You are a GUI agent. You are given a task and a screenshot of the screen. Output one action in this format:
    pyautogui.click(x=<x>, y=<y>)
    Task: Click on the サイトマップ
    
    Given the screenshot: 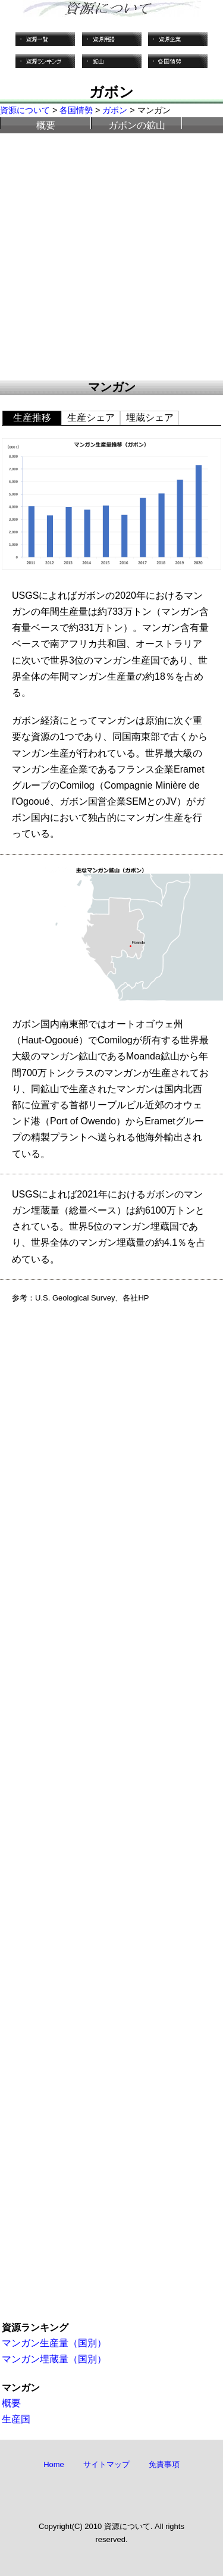 What is the action you would take?
    pyautogui.click(x=106, y=2464)
    